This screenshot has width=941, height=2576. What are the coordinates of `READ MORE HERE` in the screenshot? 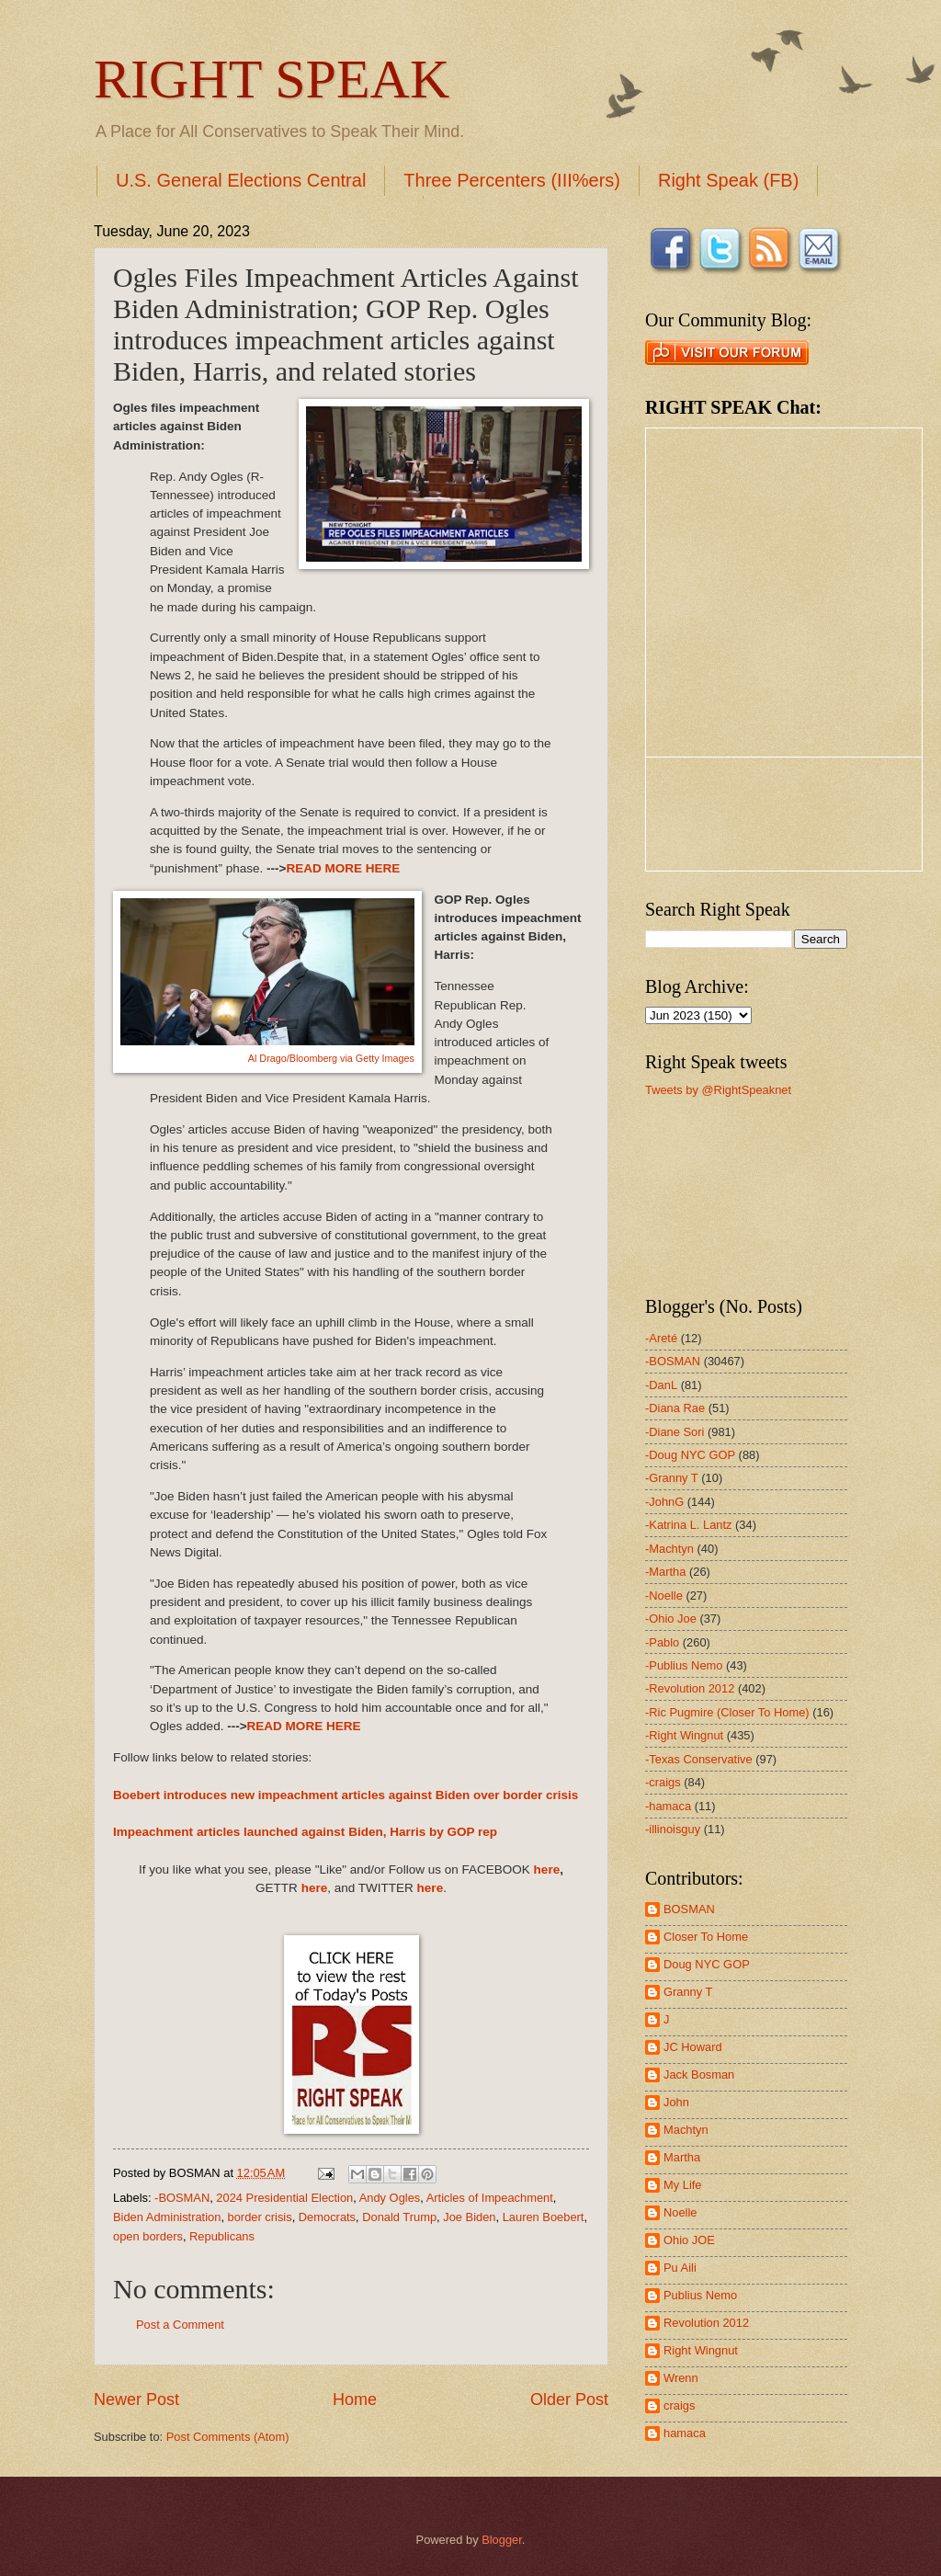 It's located at (343, 868).